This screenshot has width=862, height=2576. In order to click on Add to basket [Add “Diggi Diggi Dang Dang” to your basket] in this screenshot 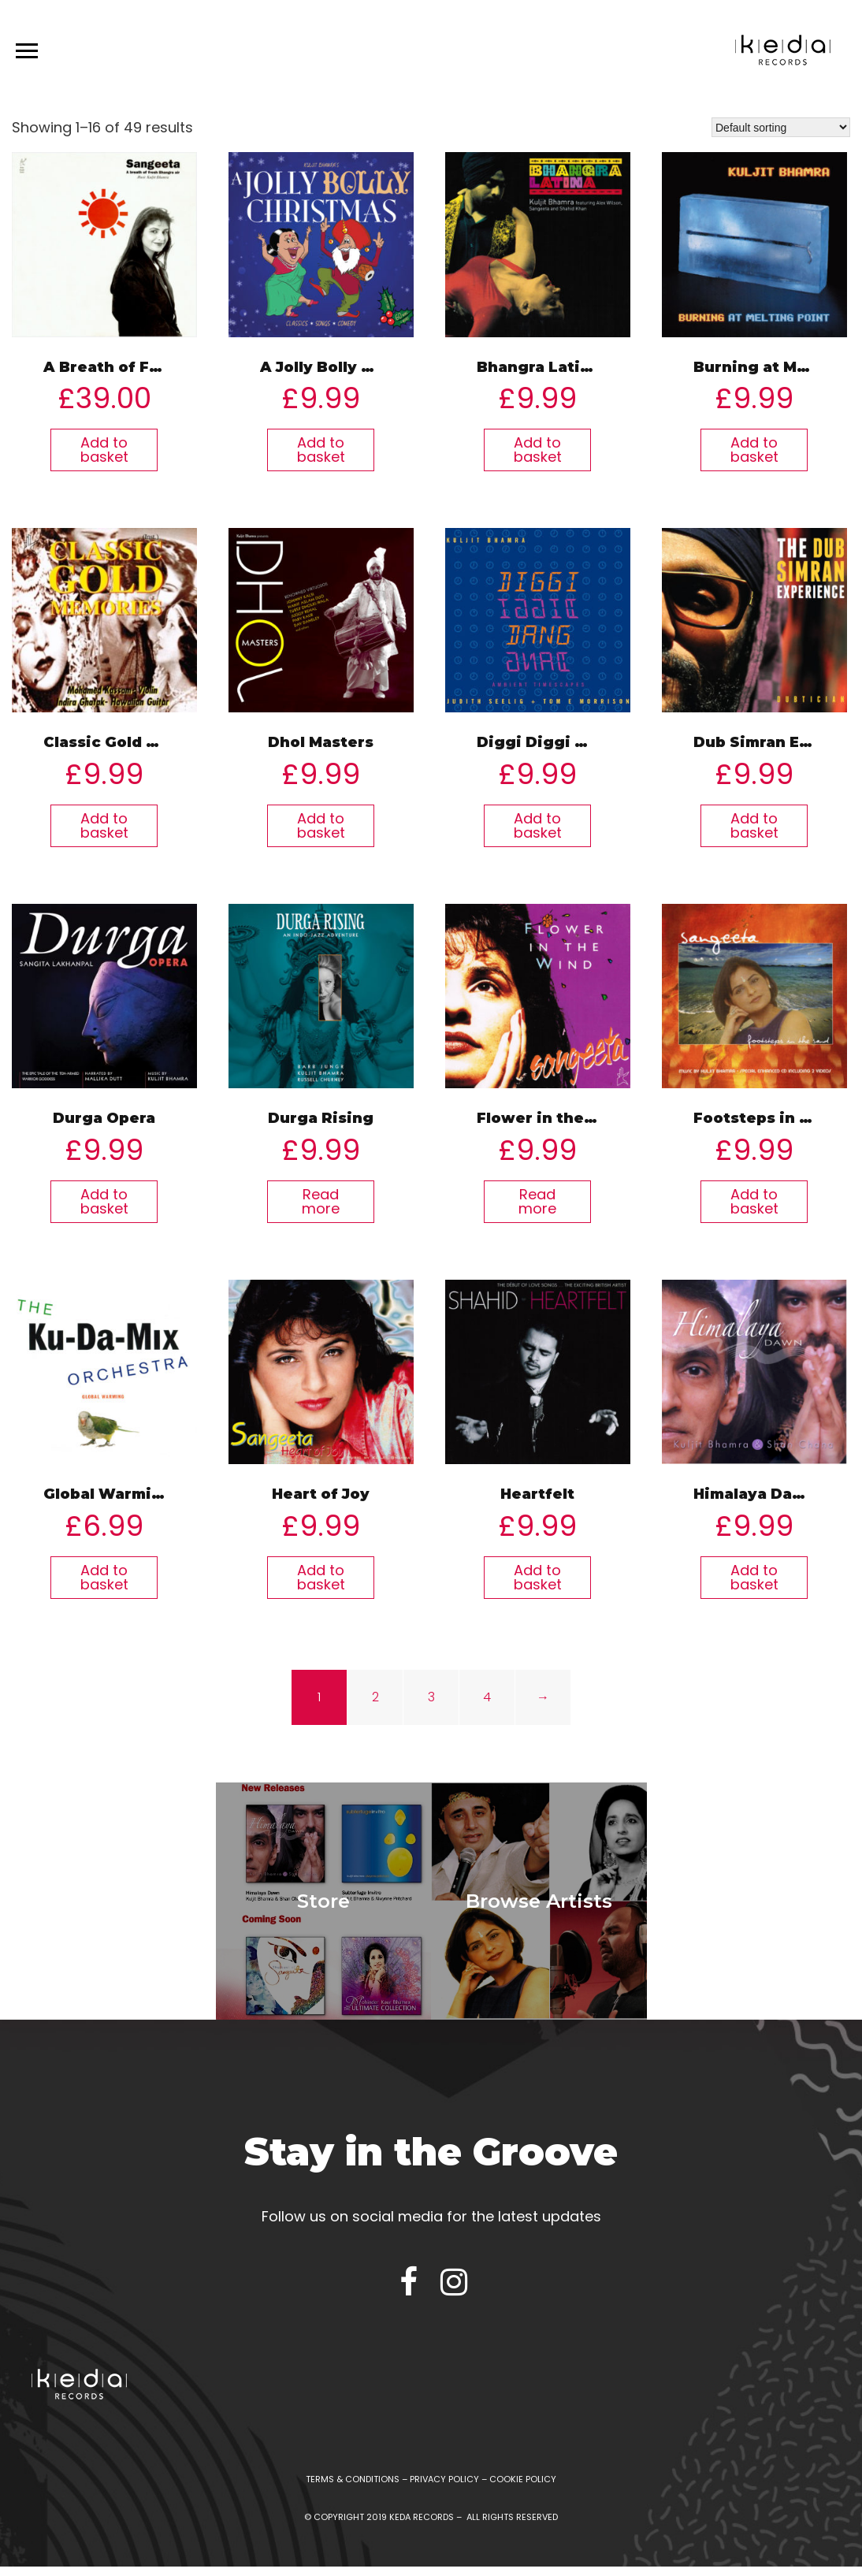, I will do `click(538, 825)`.